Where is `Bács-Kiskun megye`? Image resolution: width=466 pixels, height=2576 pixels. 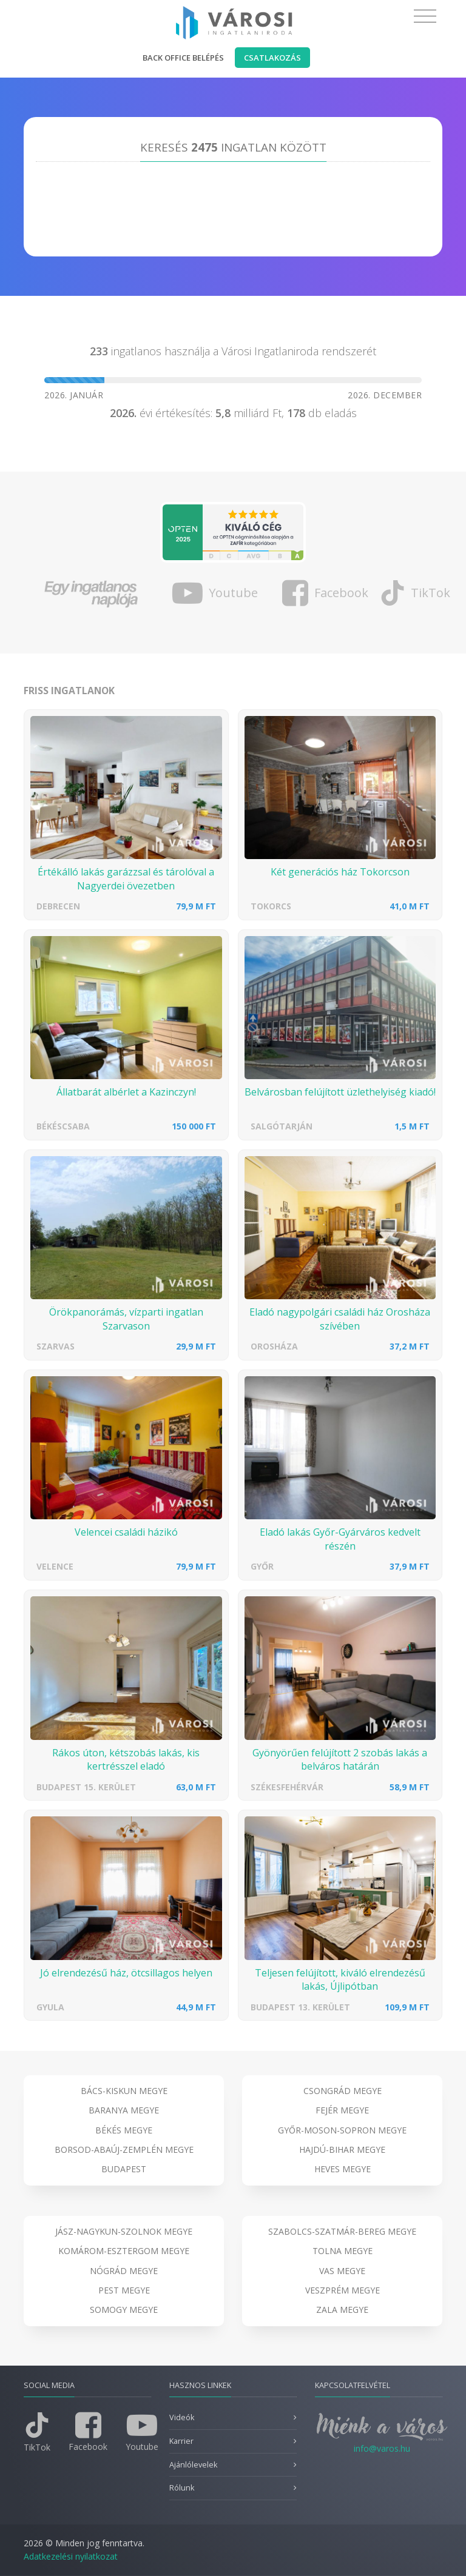 Bács-Kiskun megye is located at coordinates (124, 2090).